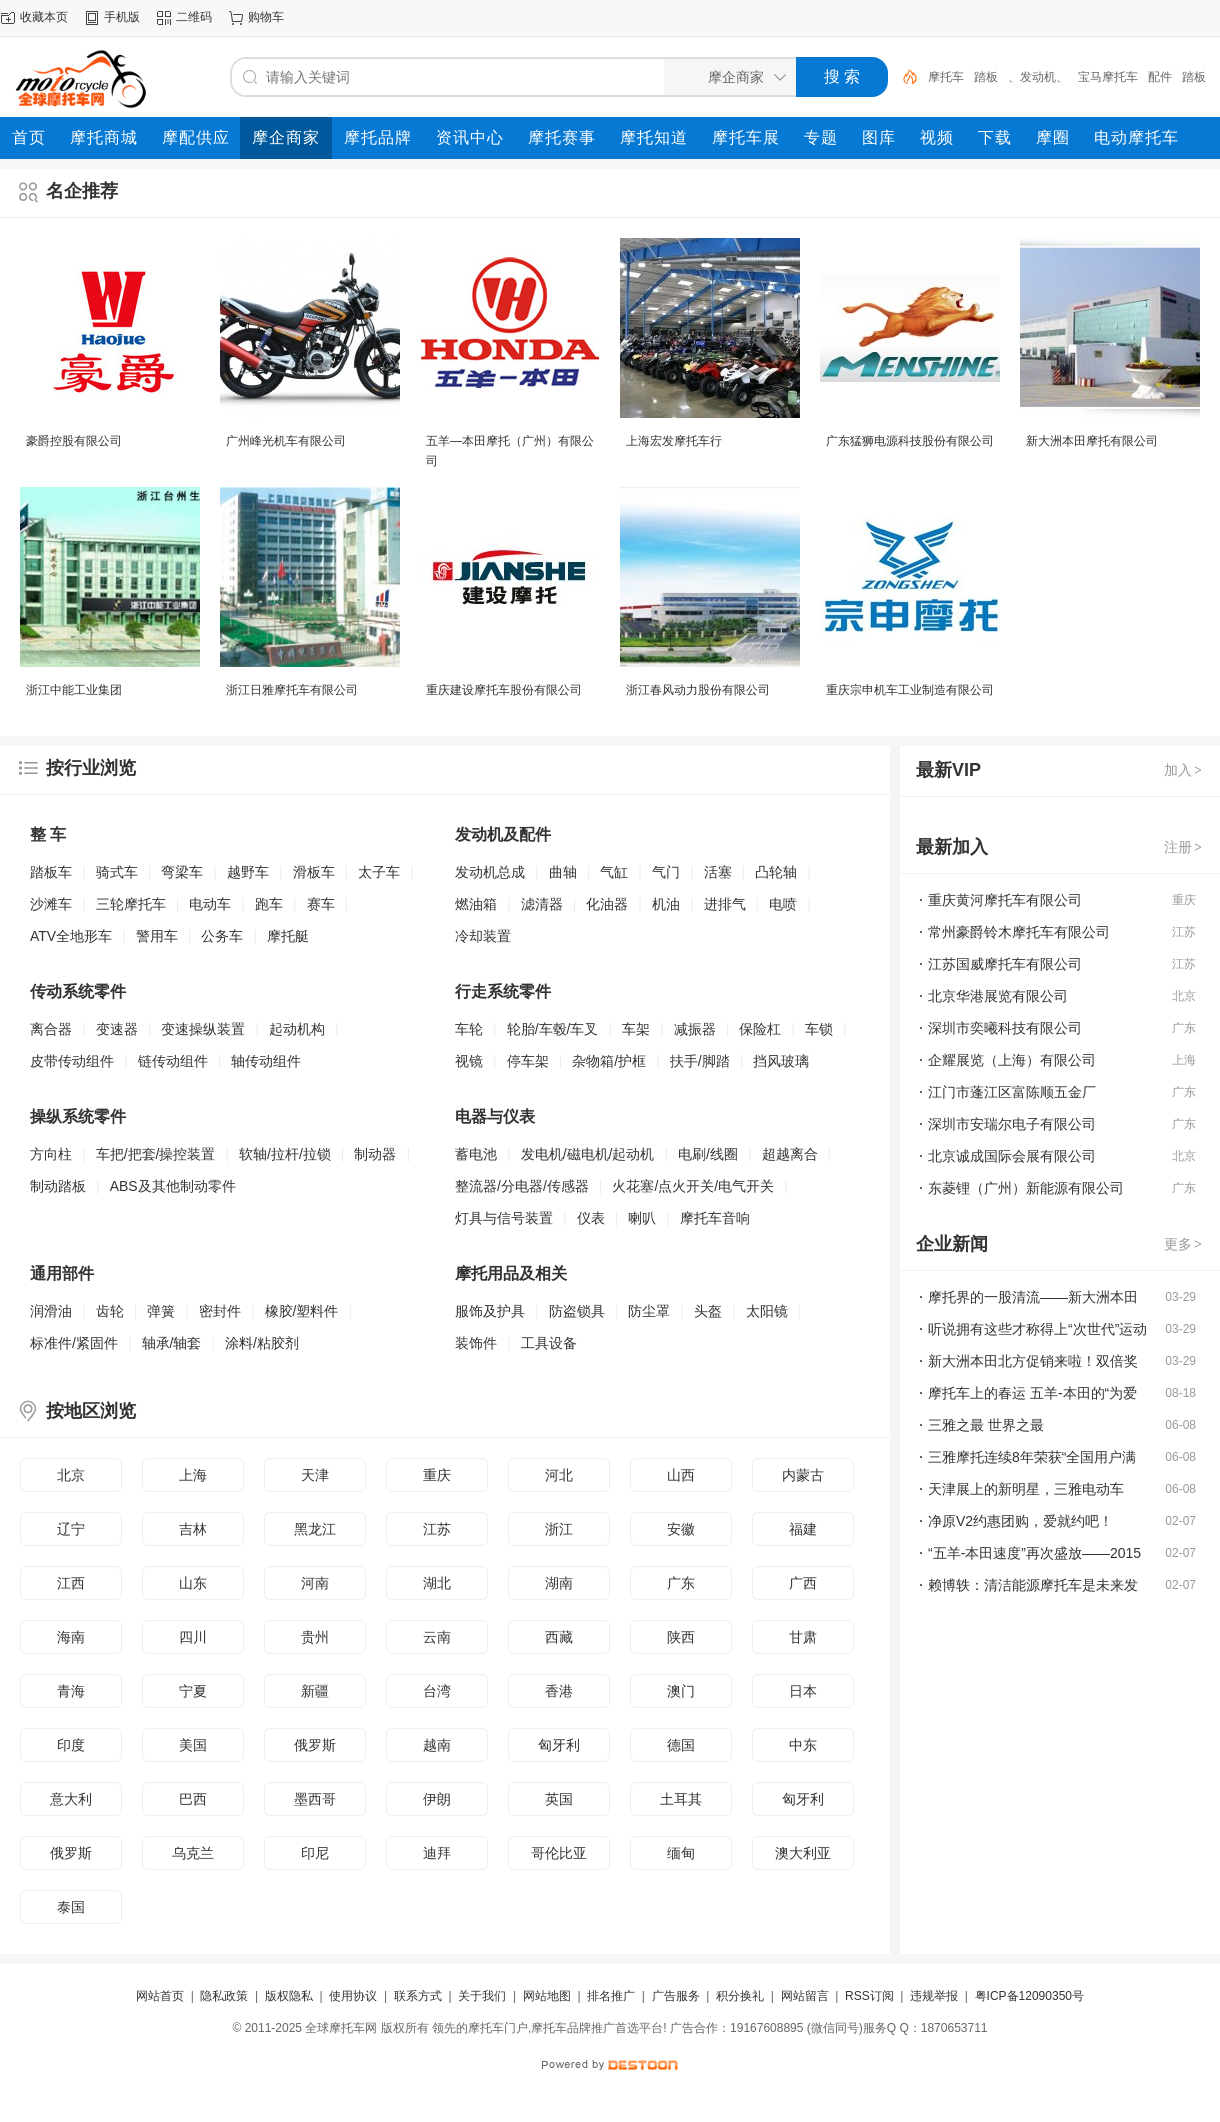 The height and width of the screenshot is (2122, 1220). What do you see at coordinates (559, 1691) in the screenshot?
I see `香港` at bounding box center [559, 1691].